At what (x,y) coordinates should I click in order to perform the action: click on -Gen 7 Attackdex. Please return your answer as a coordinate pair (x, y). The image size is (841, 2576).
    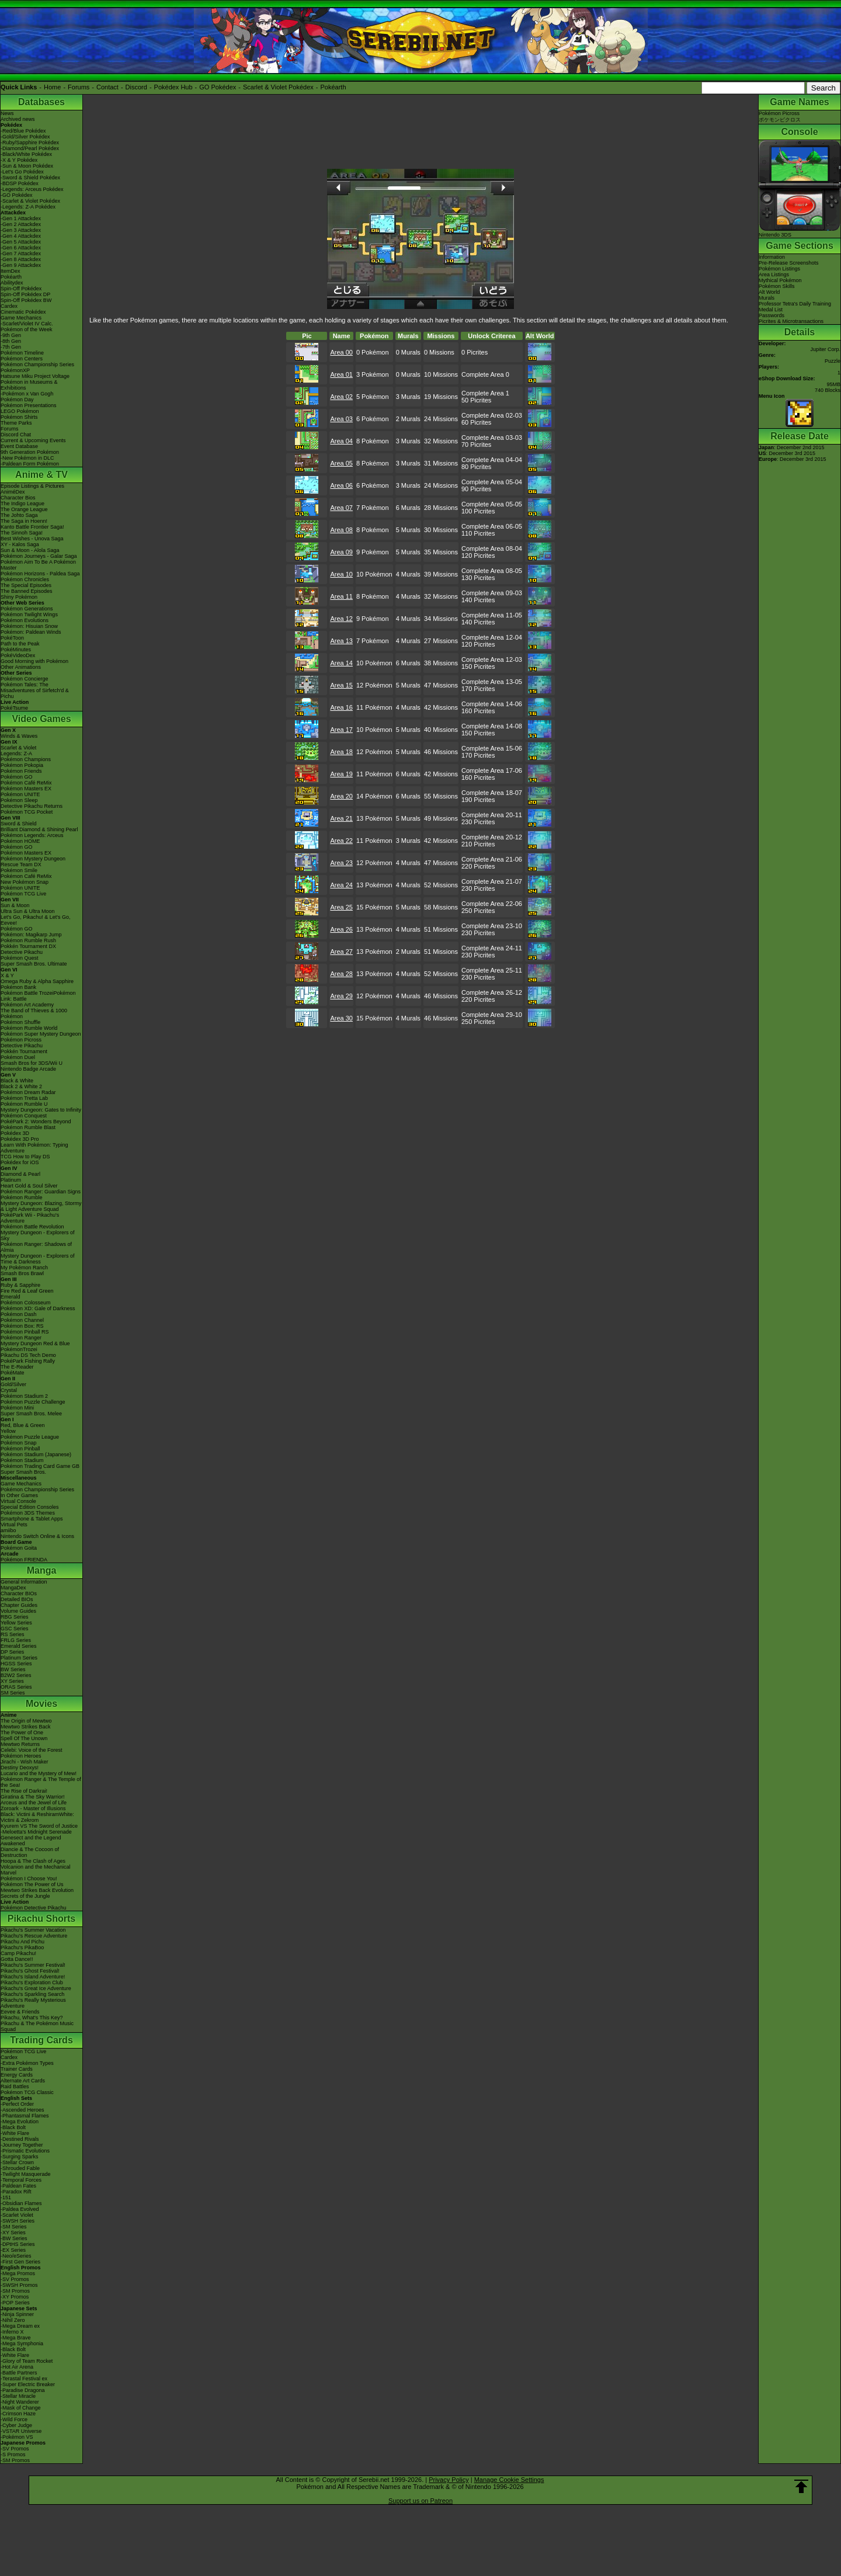
    Looking at the image, I should click on (21, 253).